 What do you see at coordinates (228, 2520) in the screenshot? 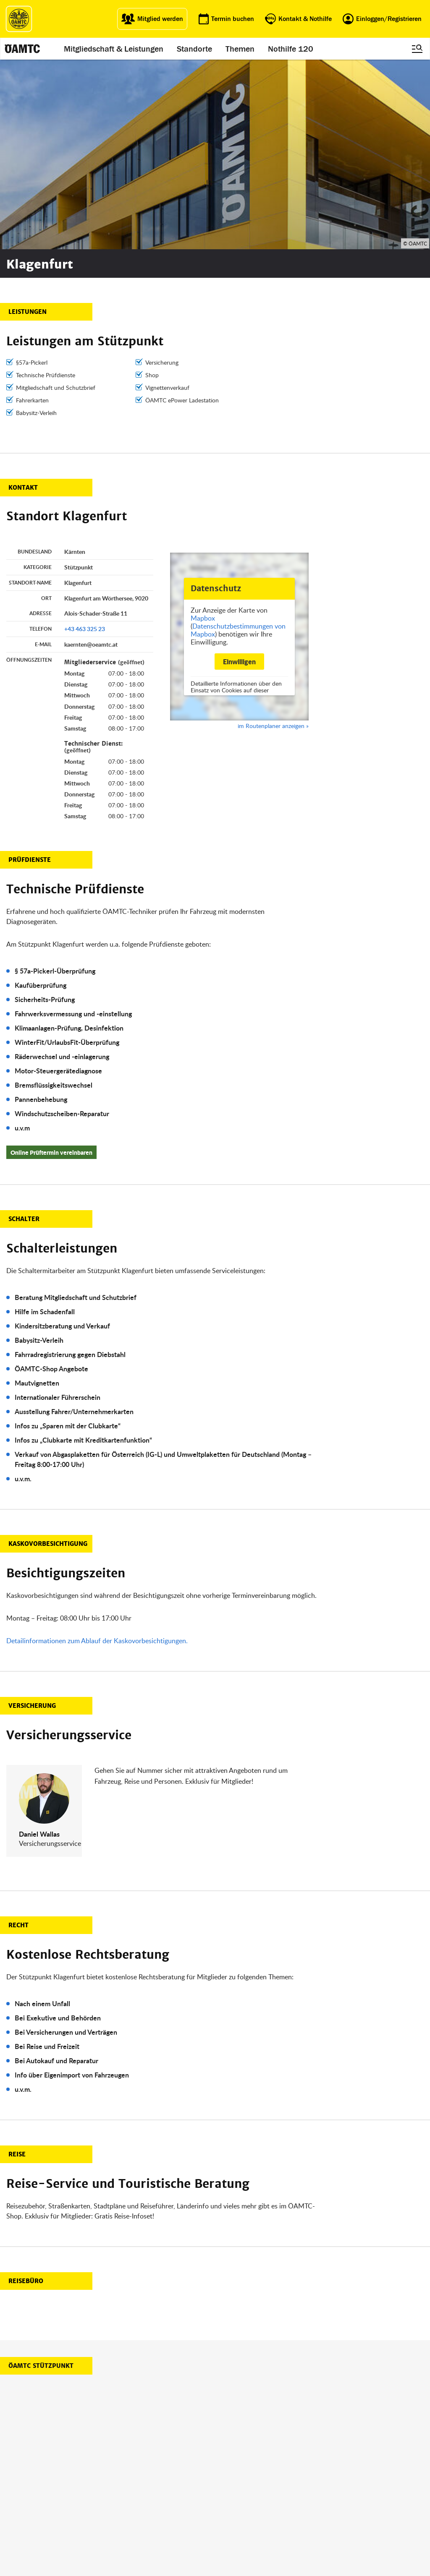
I see `Kontakt` at bounding box center [228, 2520].